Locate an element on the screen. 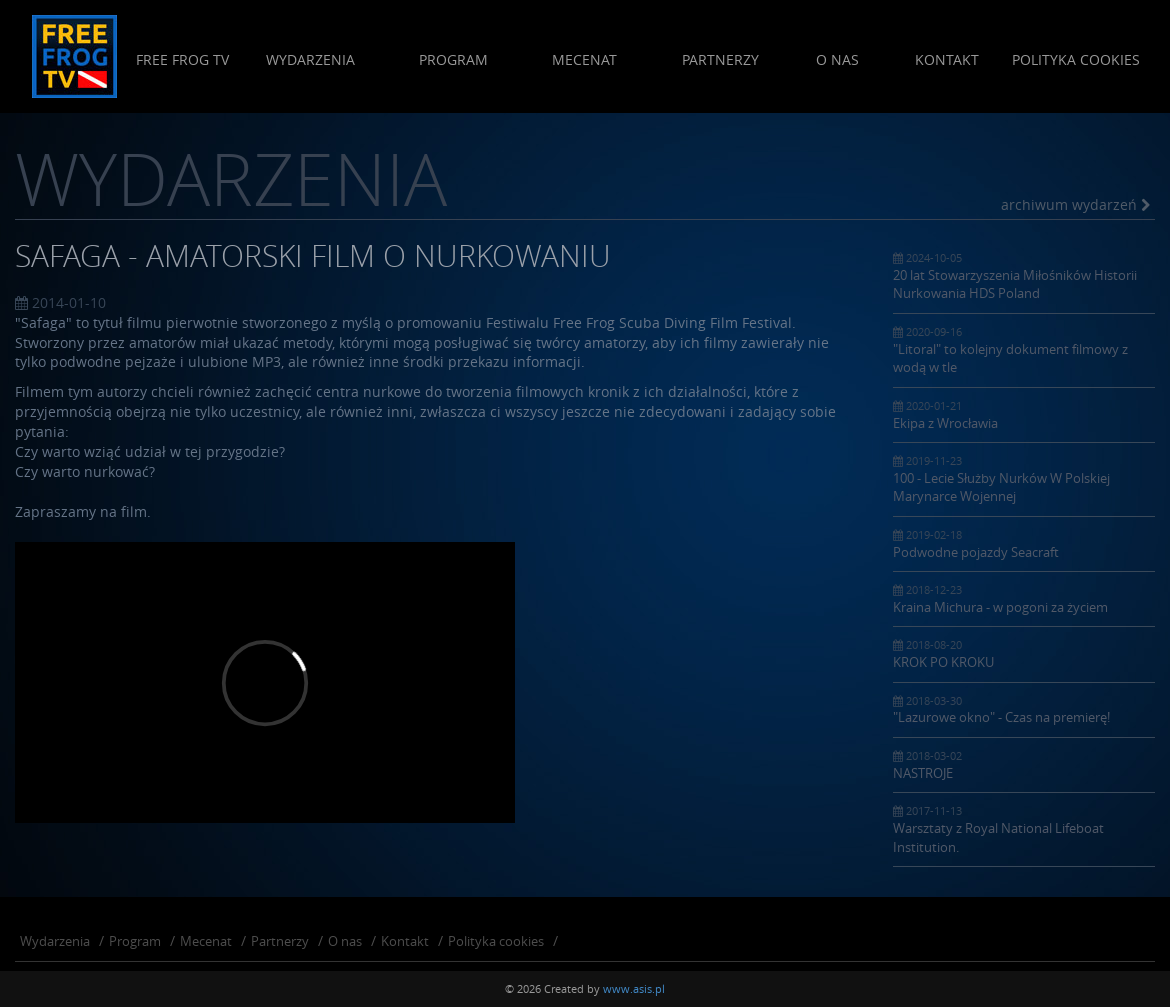 The height and width of the screenshot is (1007, 1170). O nas is located at coordinates (837, 59).